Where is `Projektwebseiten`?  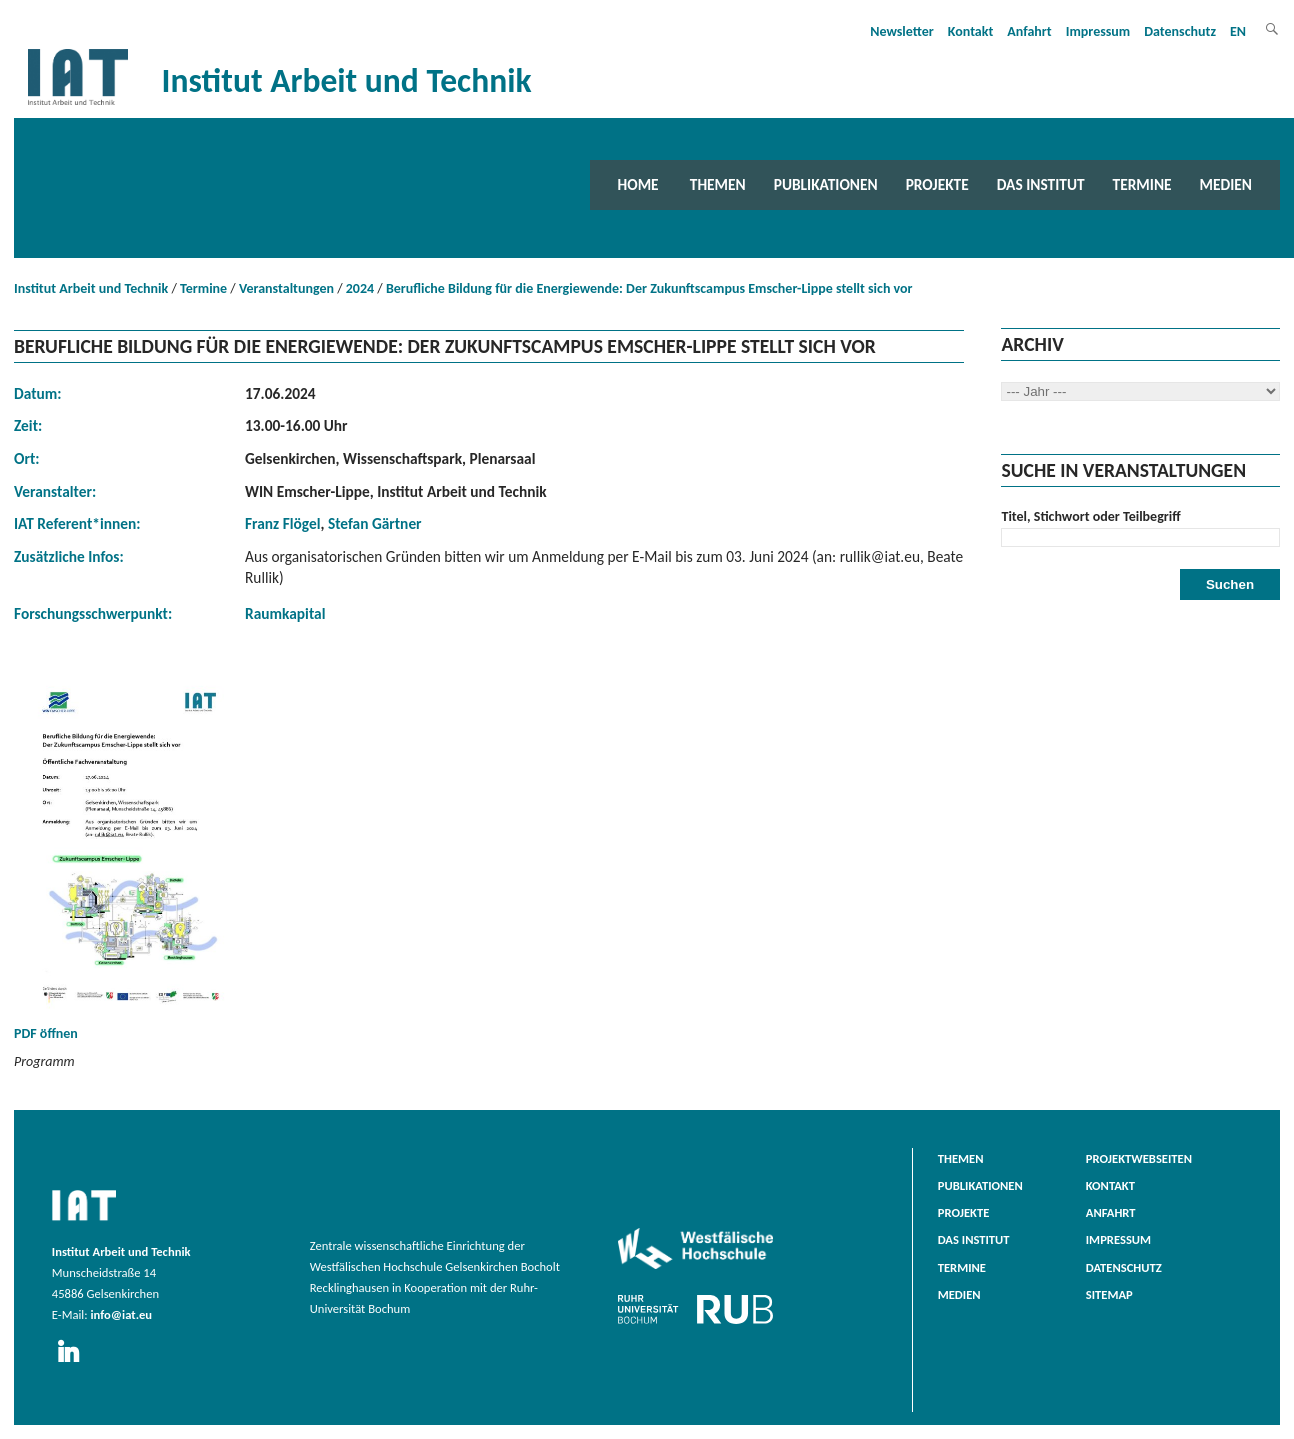 Projektwebseiten is located at coordinates (1139, 1158).